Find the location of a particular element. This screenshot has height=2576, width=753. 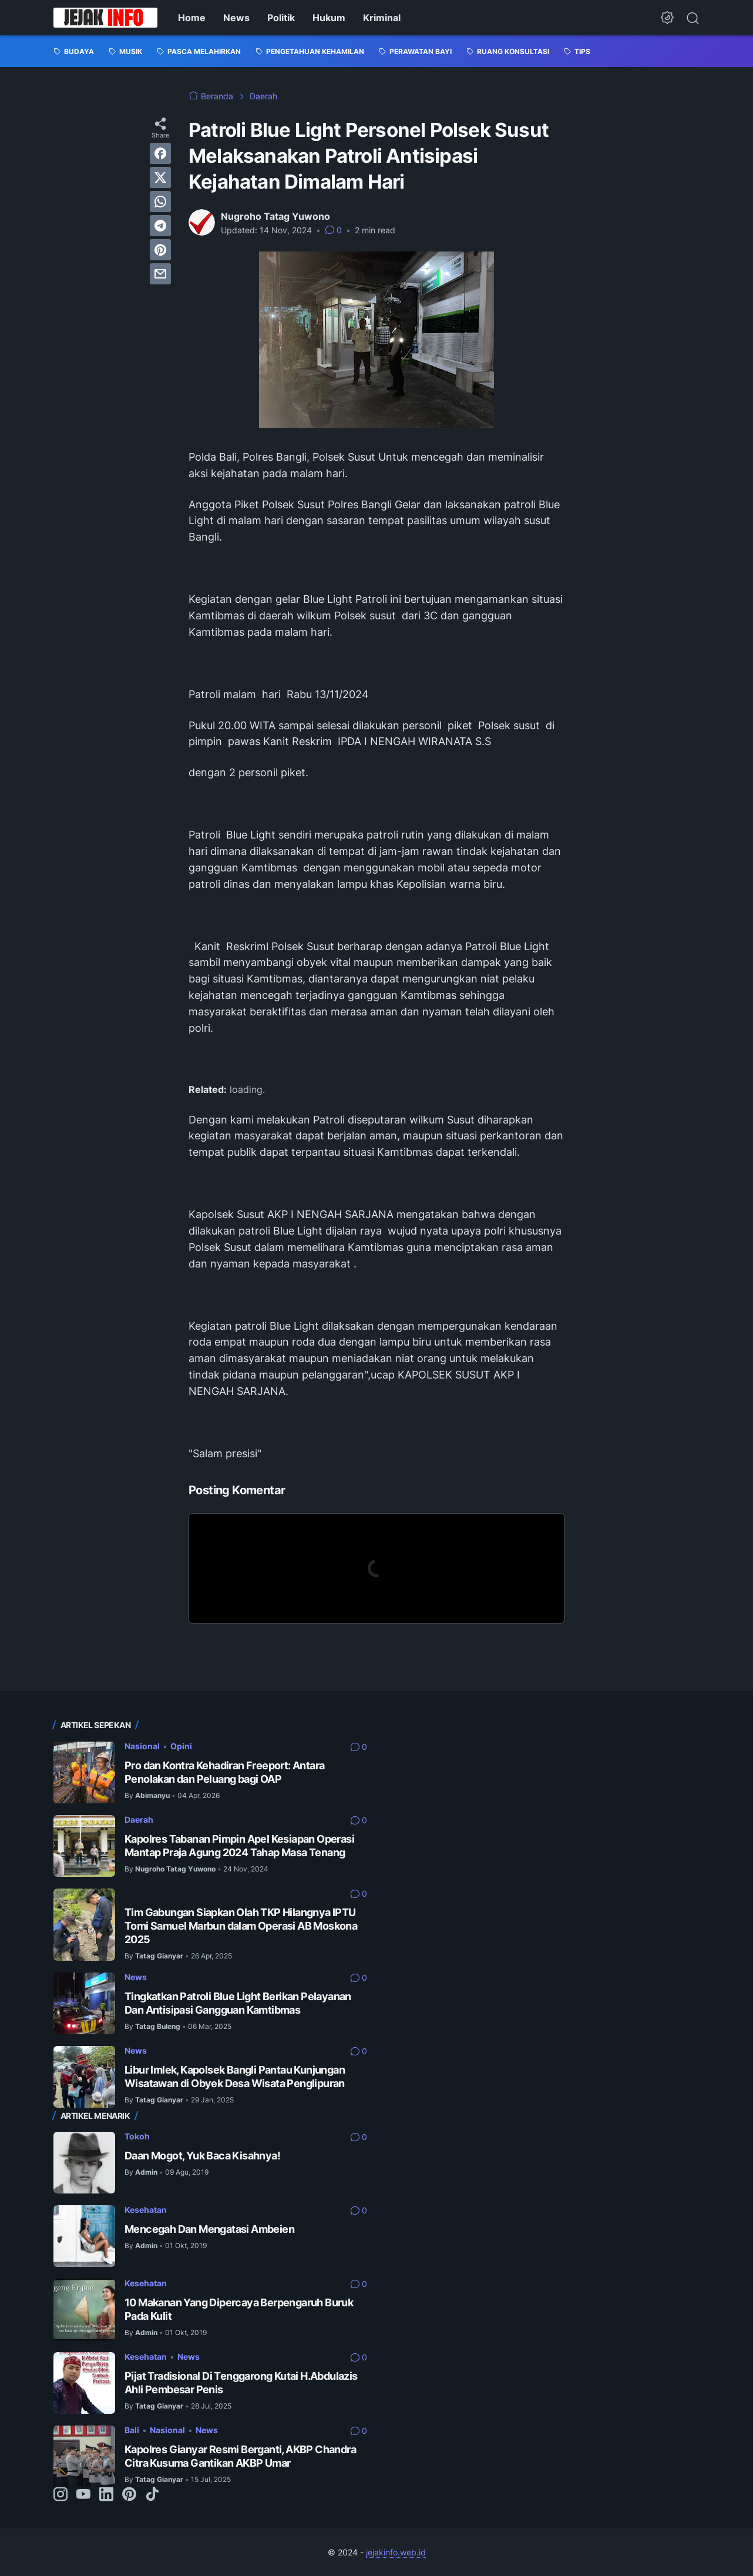

Opini is located at coordinates (181, 1746).